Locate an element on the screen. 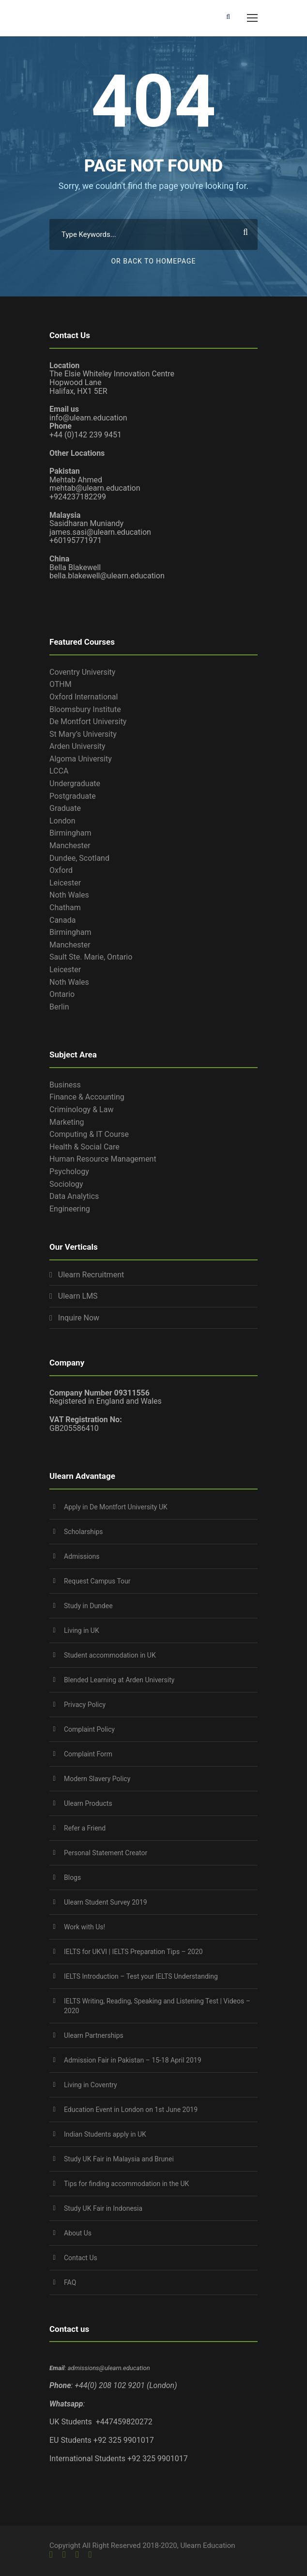  Sociology is located at coordinates (66, 1184).